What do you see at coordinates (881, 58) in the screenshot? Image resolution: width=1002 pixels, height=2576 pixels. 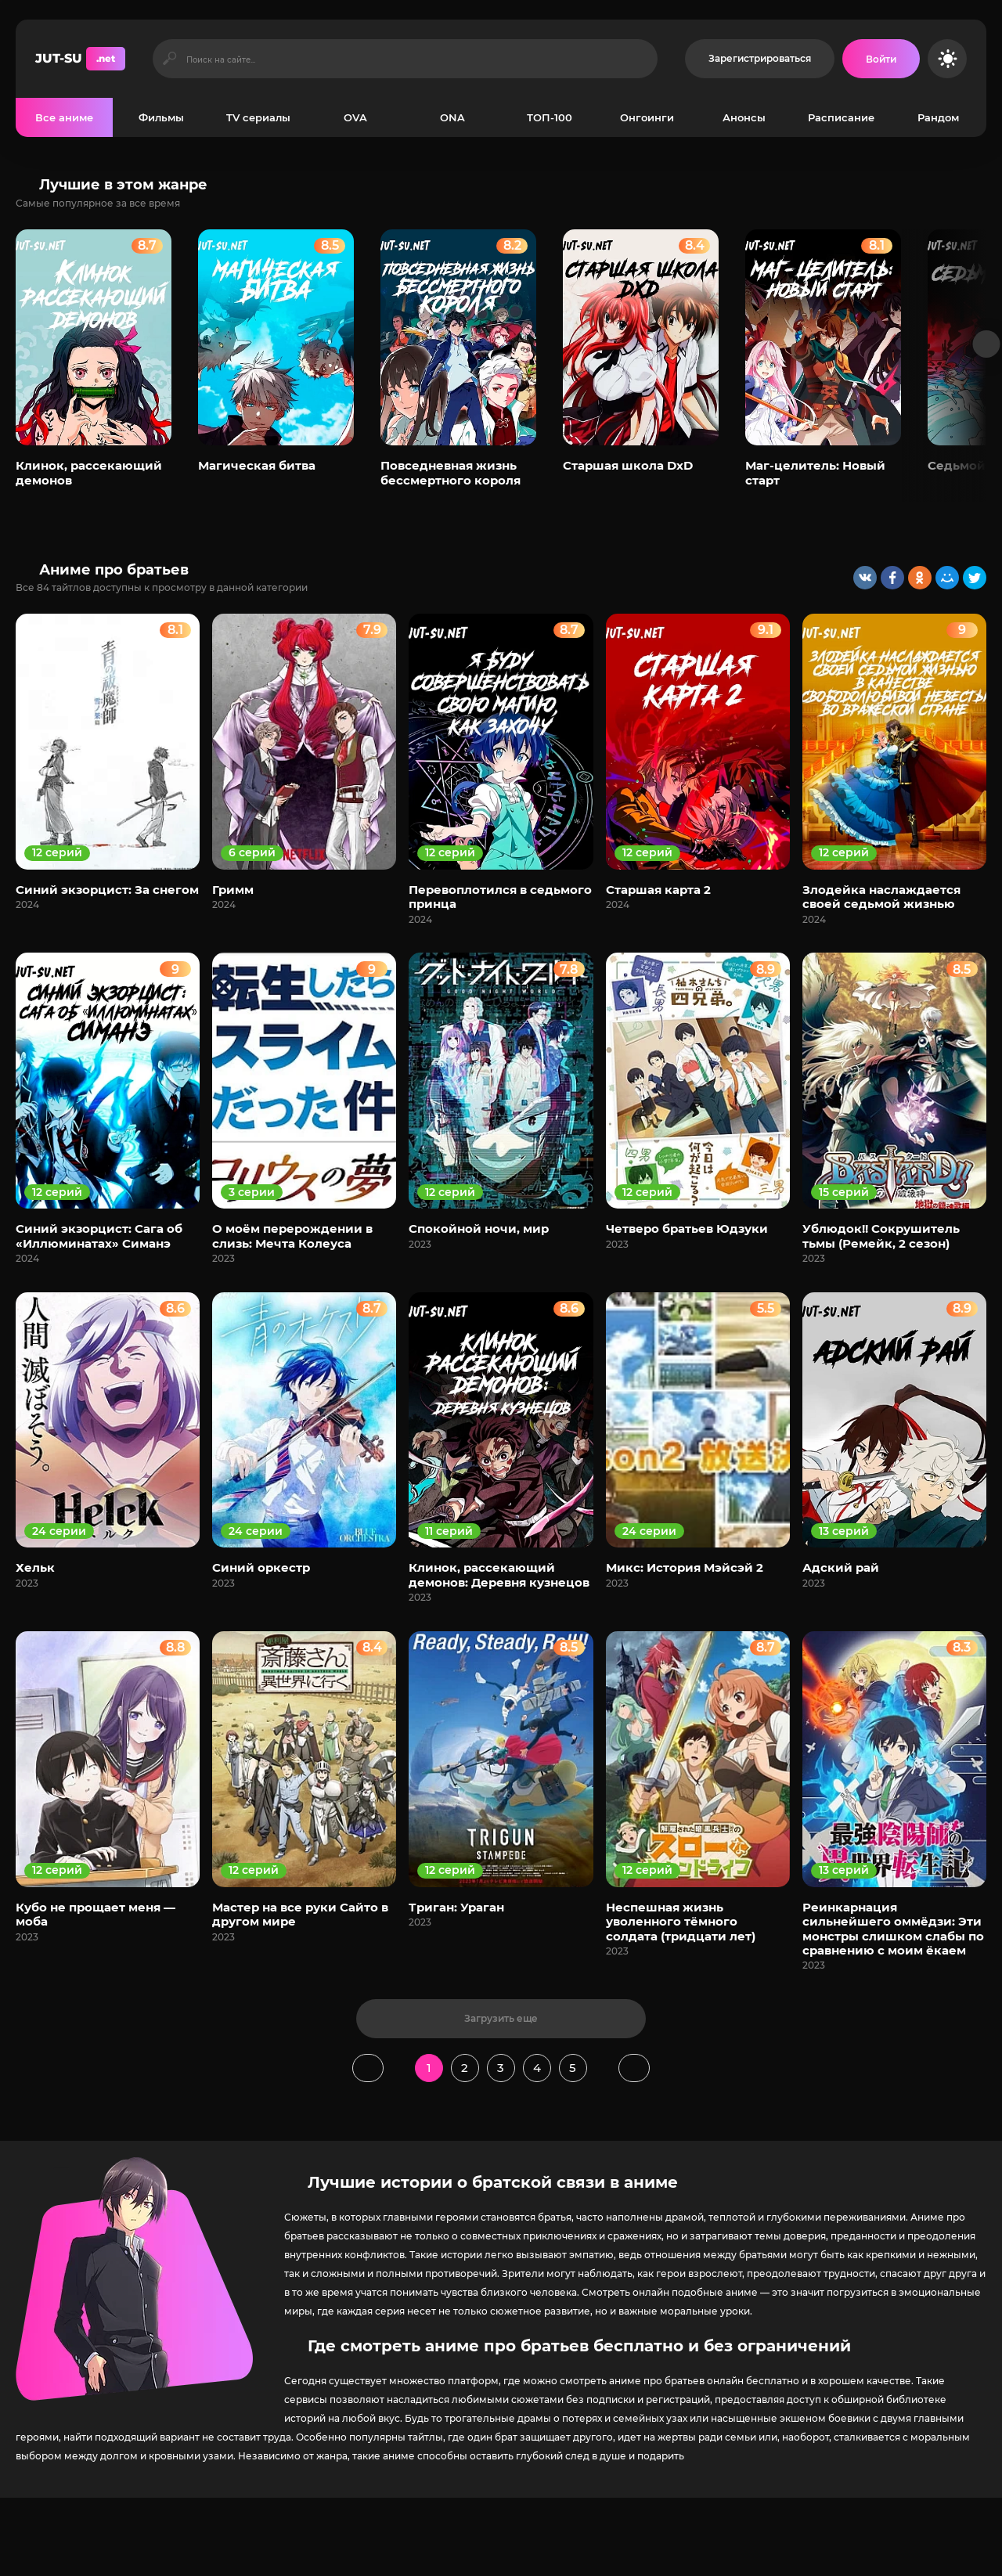 I see `[Войти на сайт]` at bounding box center [881, 58].